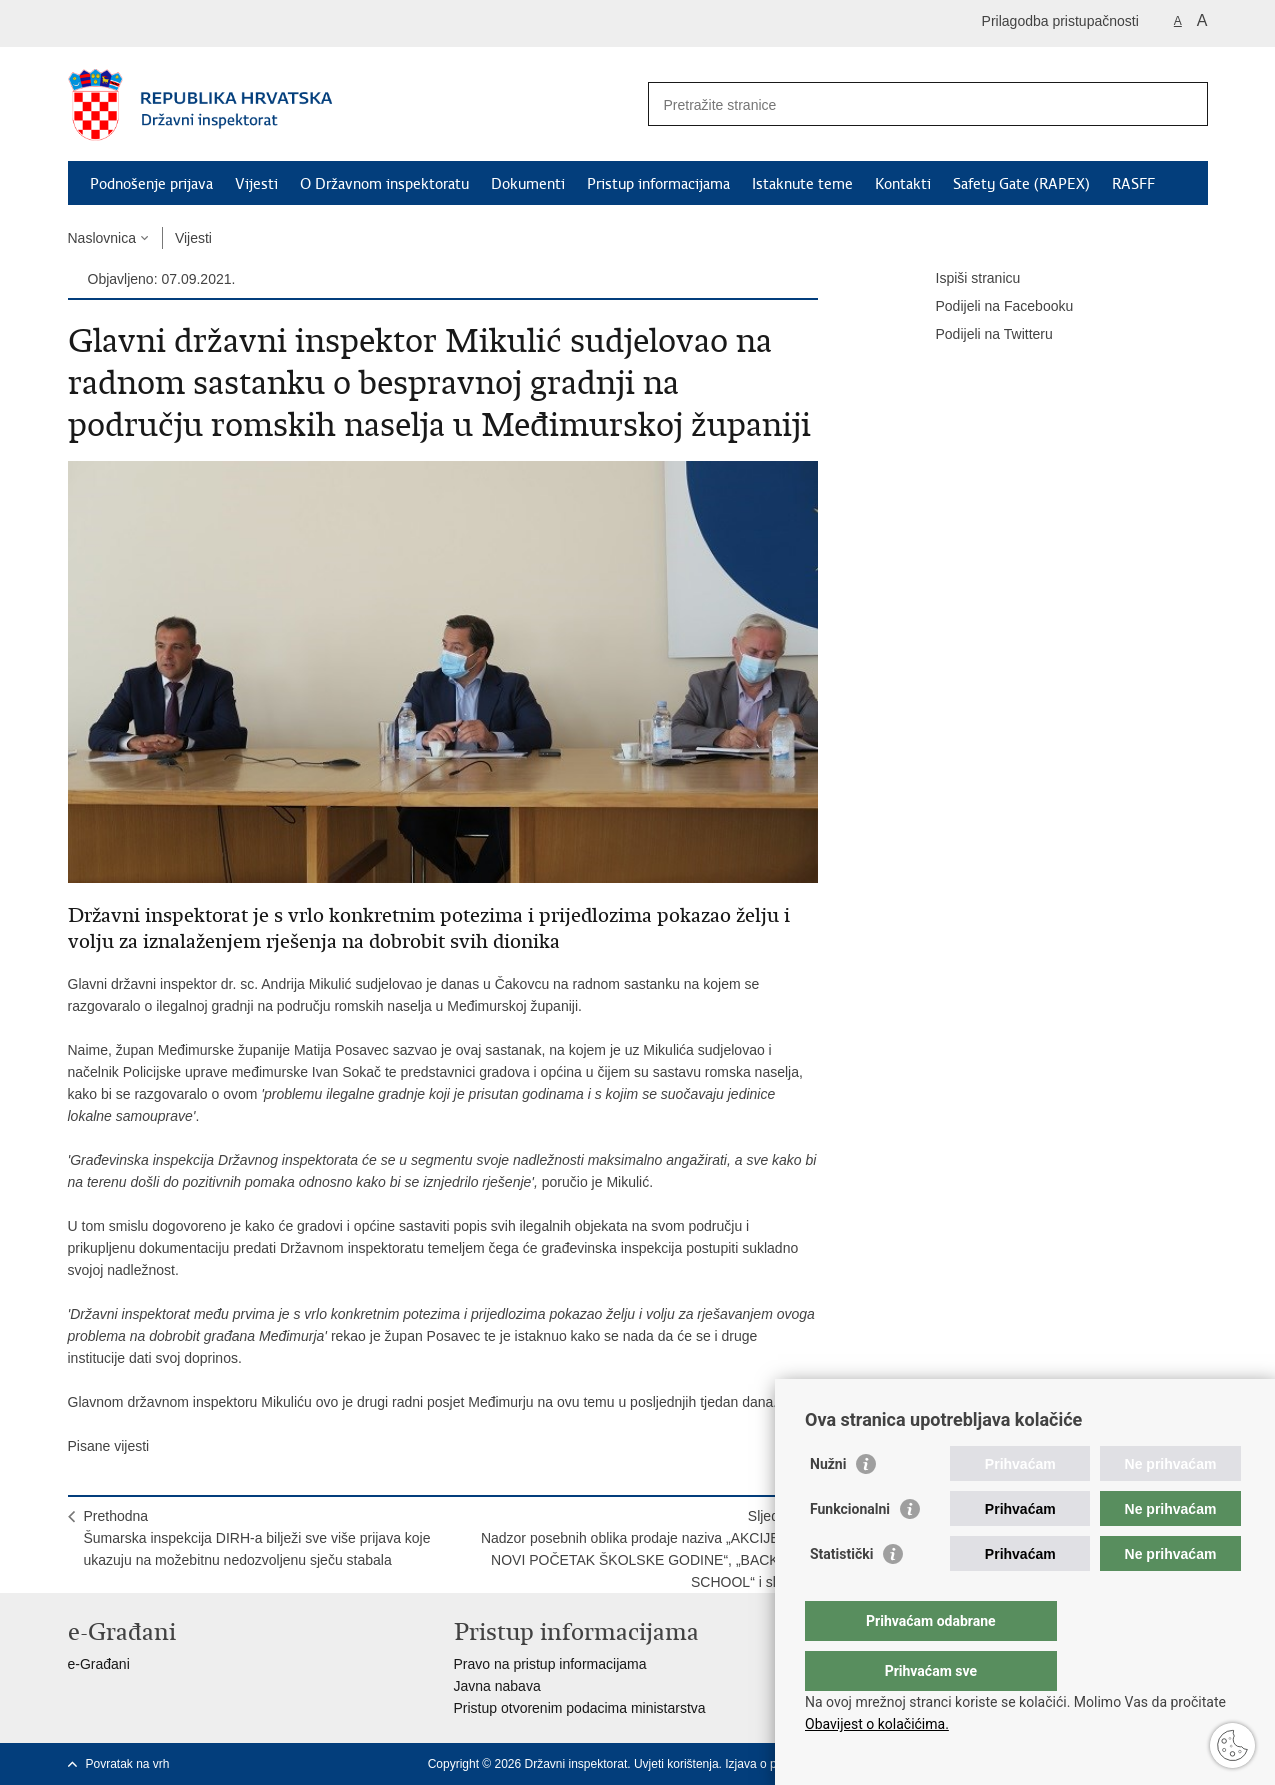 This screenshot has height=1785, width=1275. Describe the element at coordinates (658, 184) in the screenshot. I see `Pristup informacijama` at that location.